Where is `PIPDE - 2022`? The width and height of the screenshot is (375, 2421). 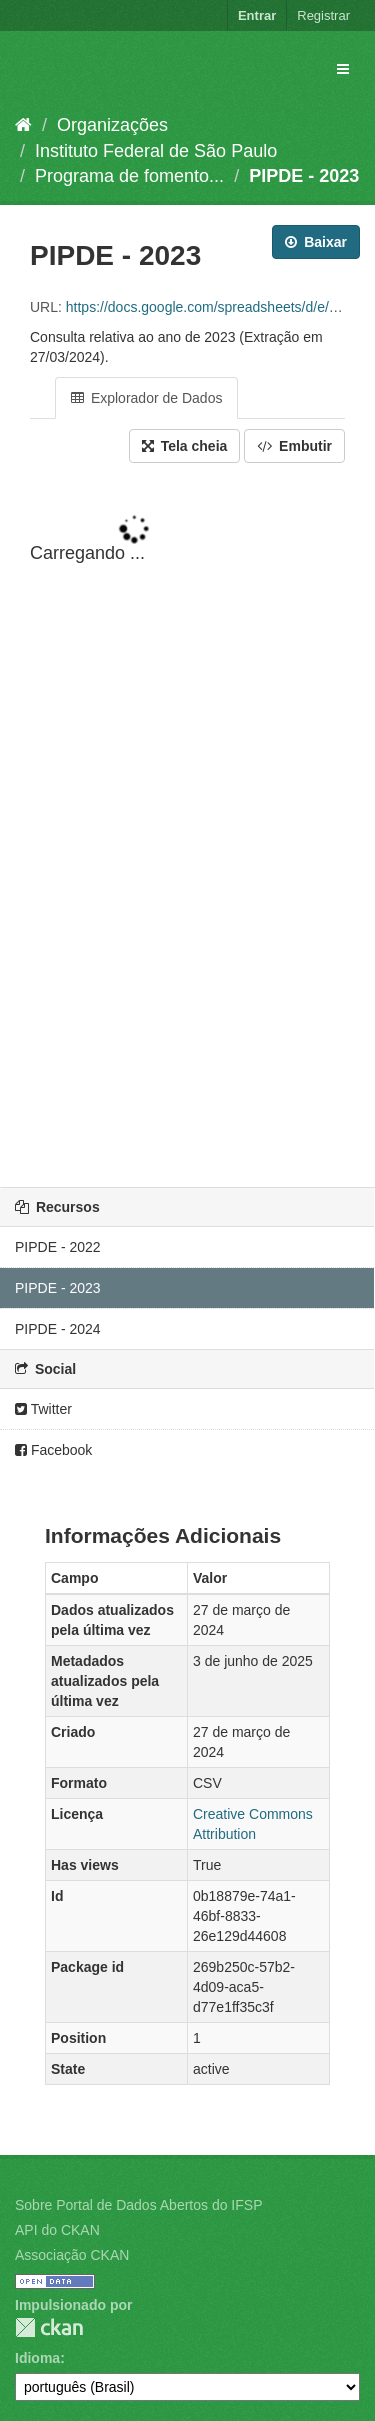
PIPDE - 2022 is located at coordinates (58, 1247).